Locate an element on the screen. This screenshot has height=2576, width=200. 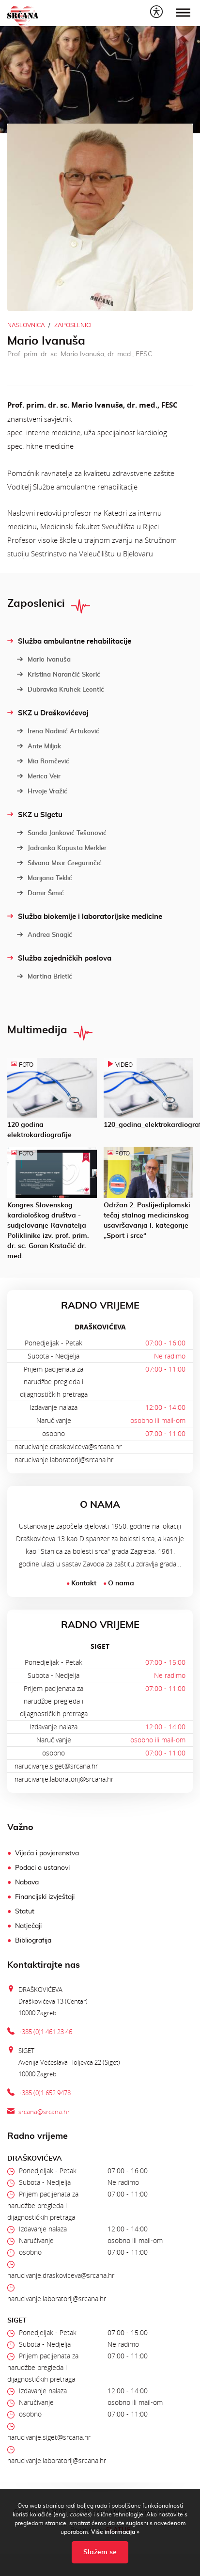
Kontakt is located at coordinates (83, 1583).